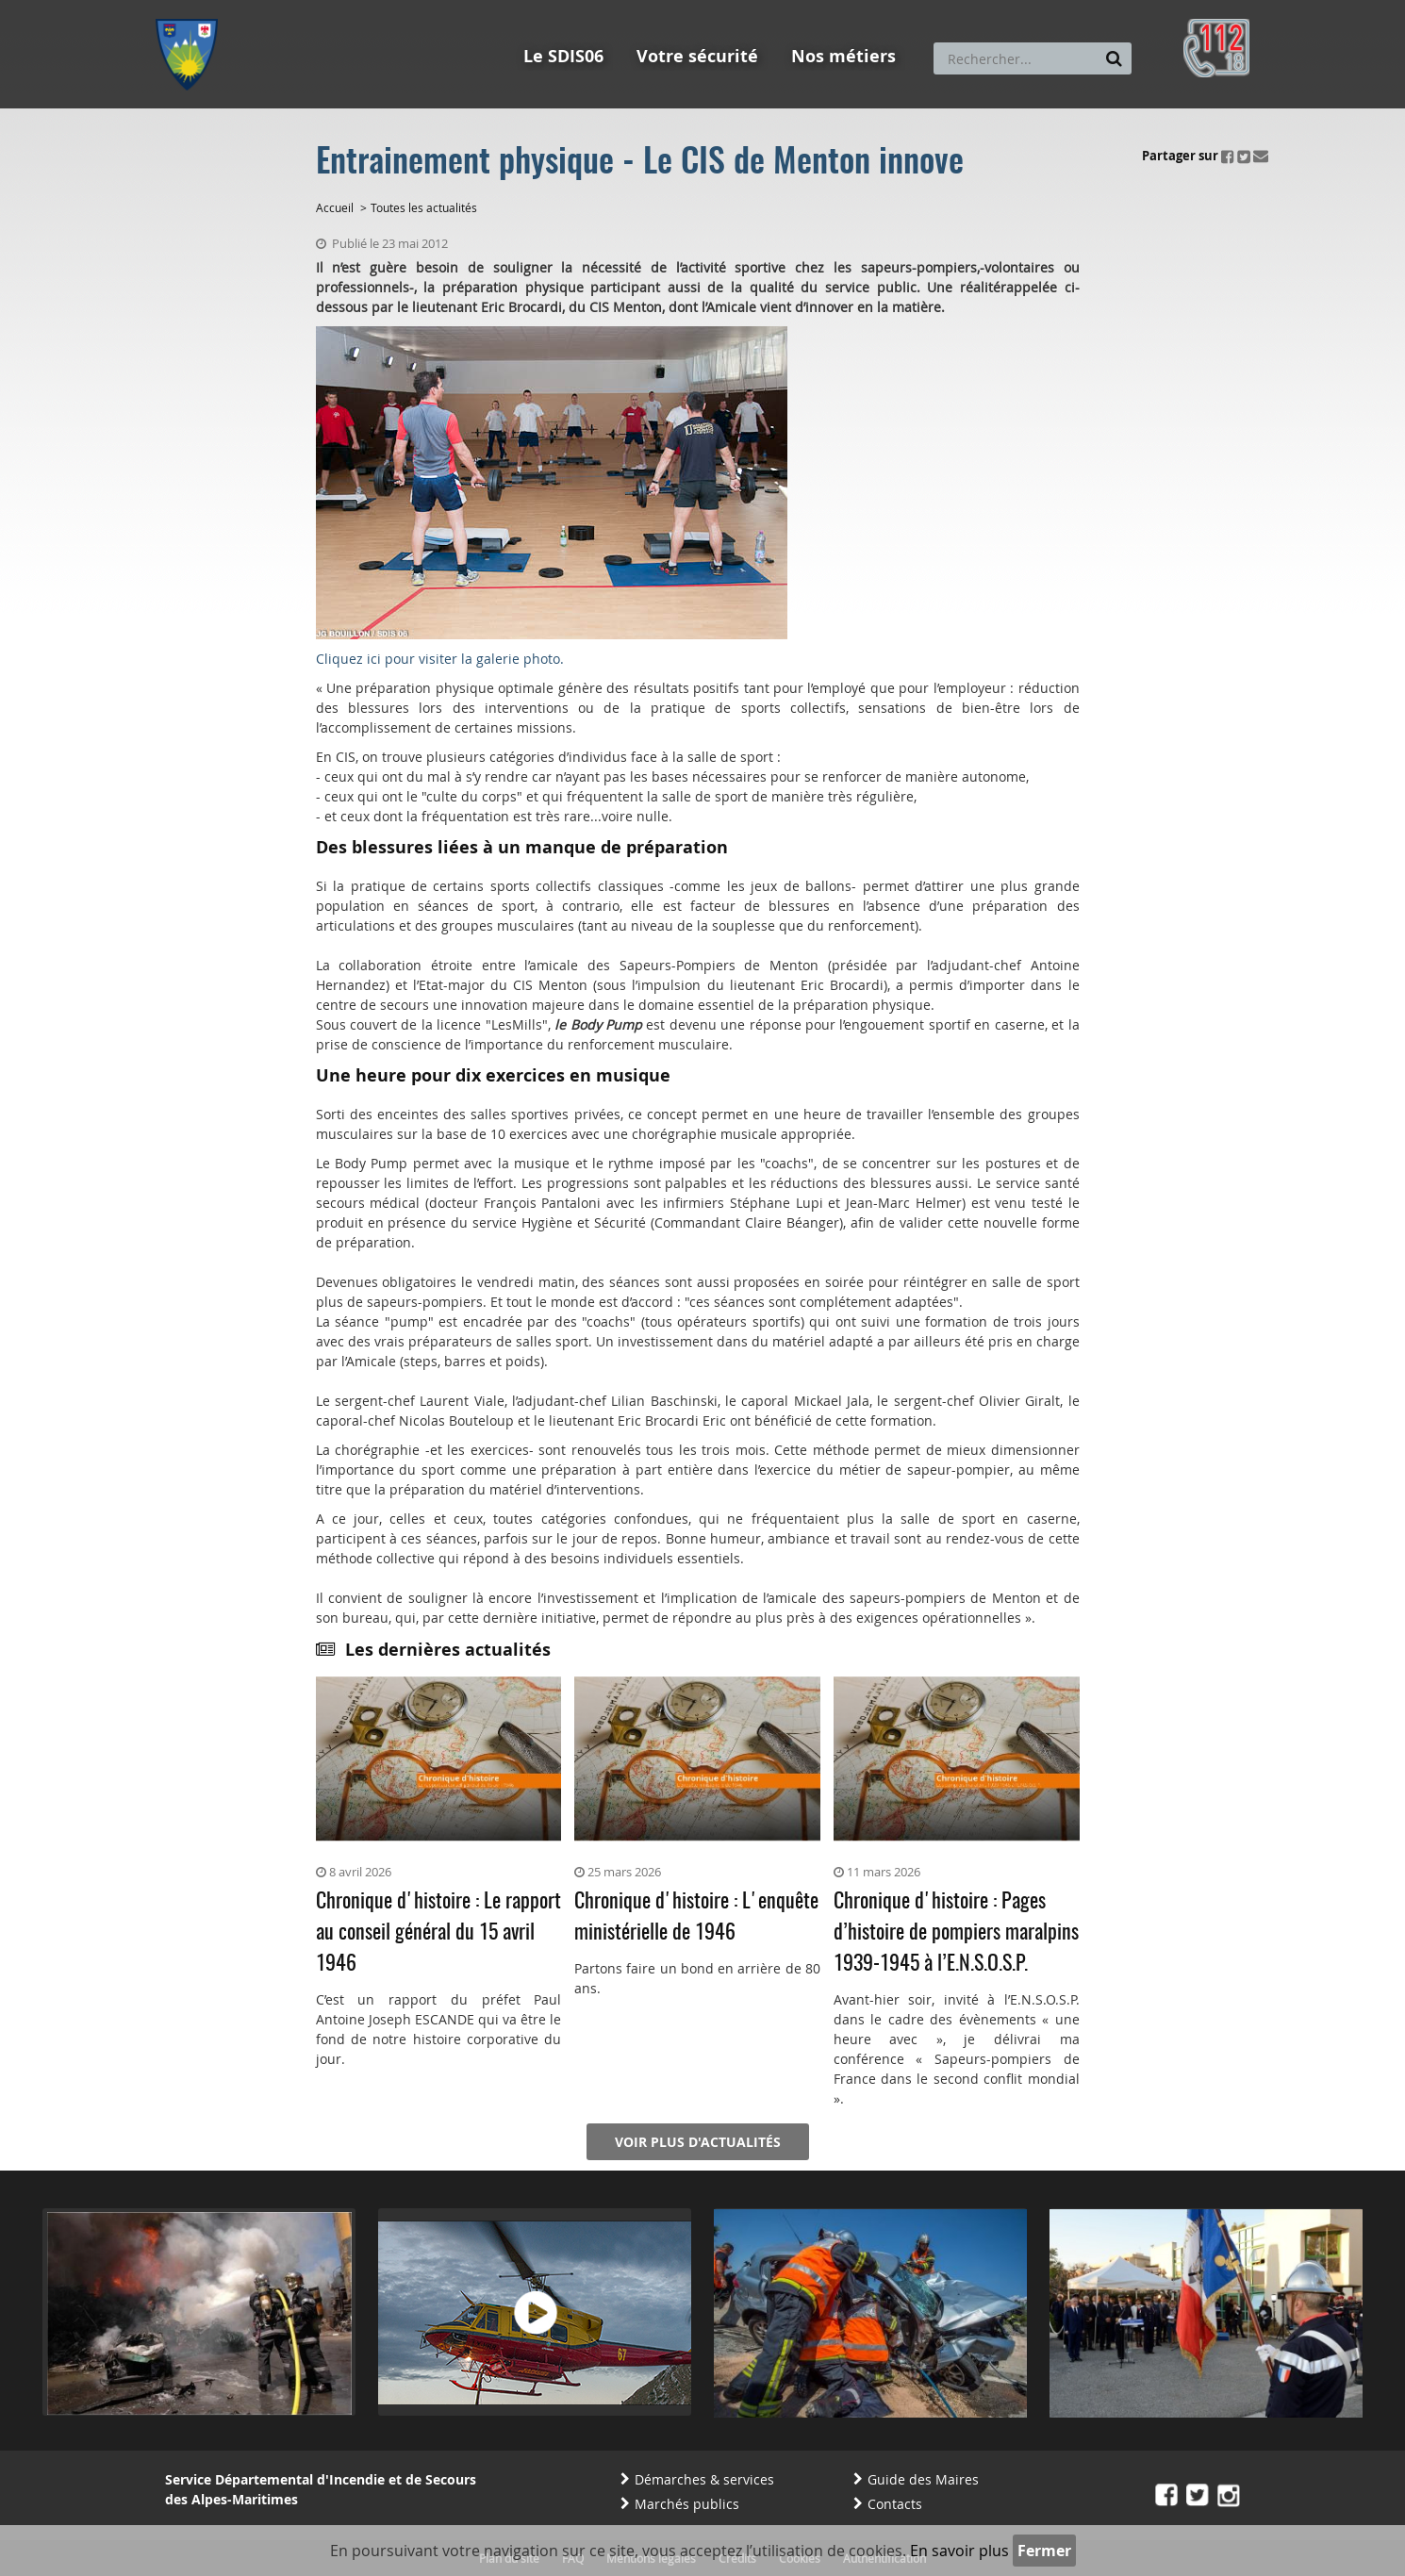  Describe the element at coordinates (687, 2504) in the screenshot. I see `Marchés publics` at that location.